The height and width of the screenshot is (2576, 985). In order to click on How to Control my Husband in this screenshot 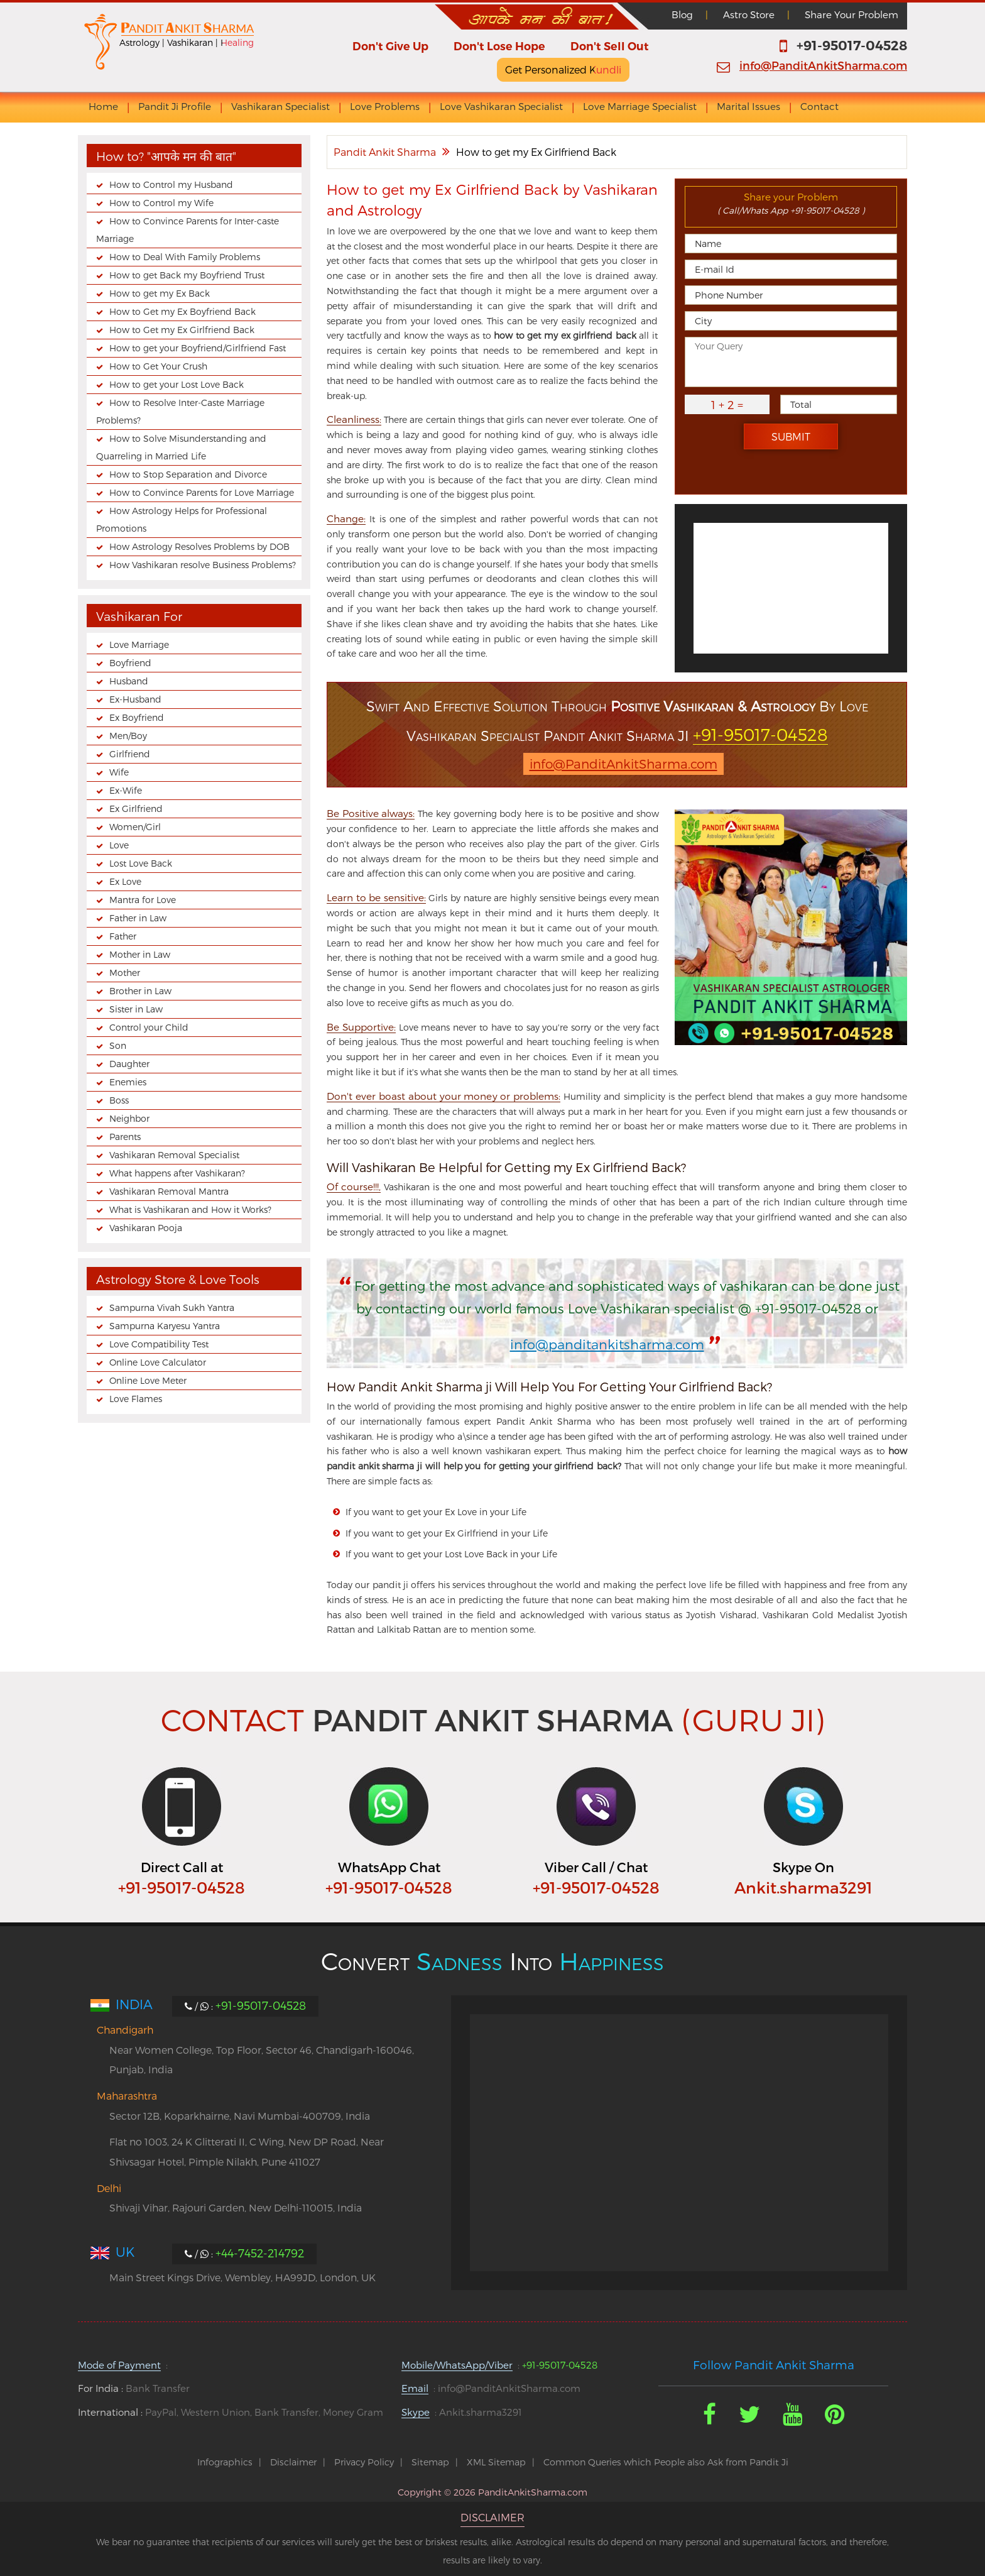, I will do `click(171, 184)`.